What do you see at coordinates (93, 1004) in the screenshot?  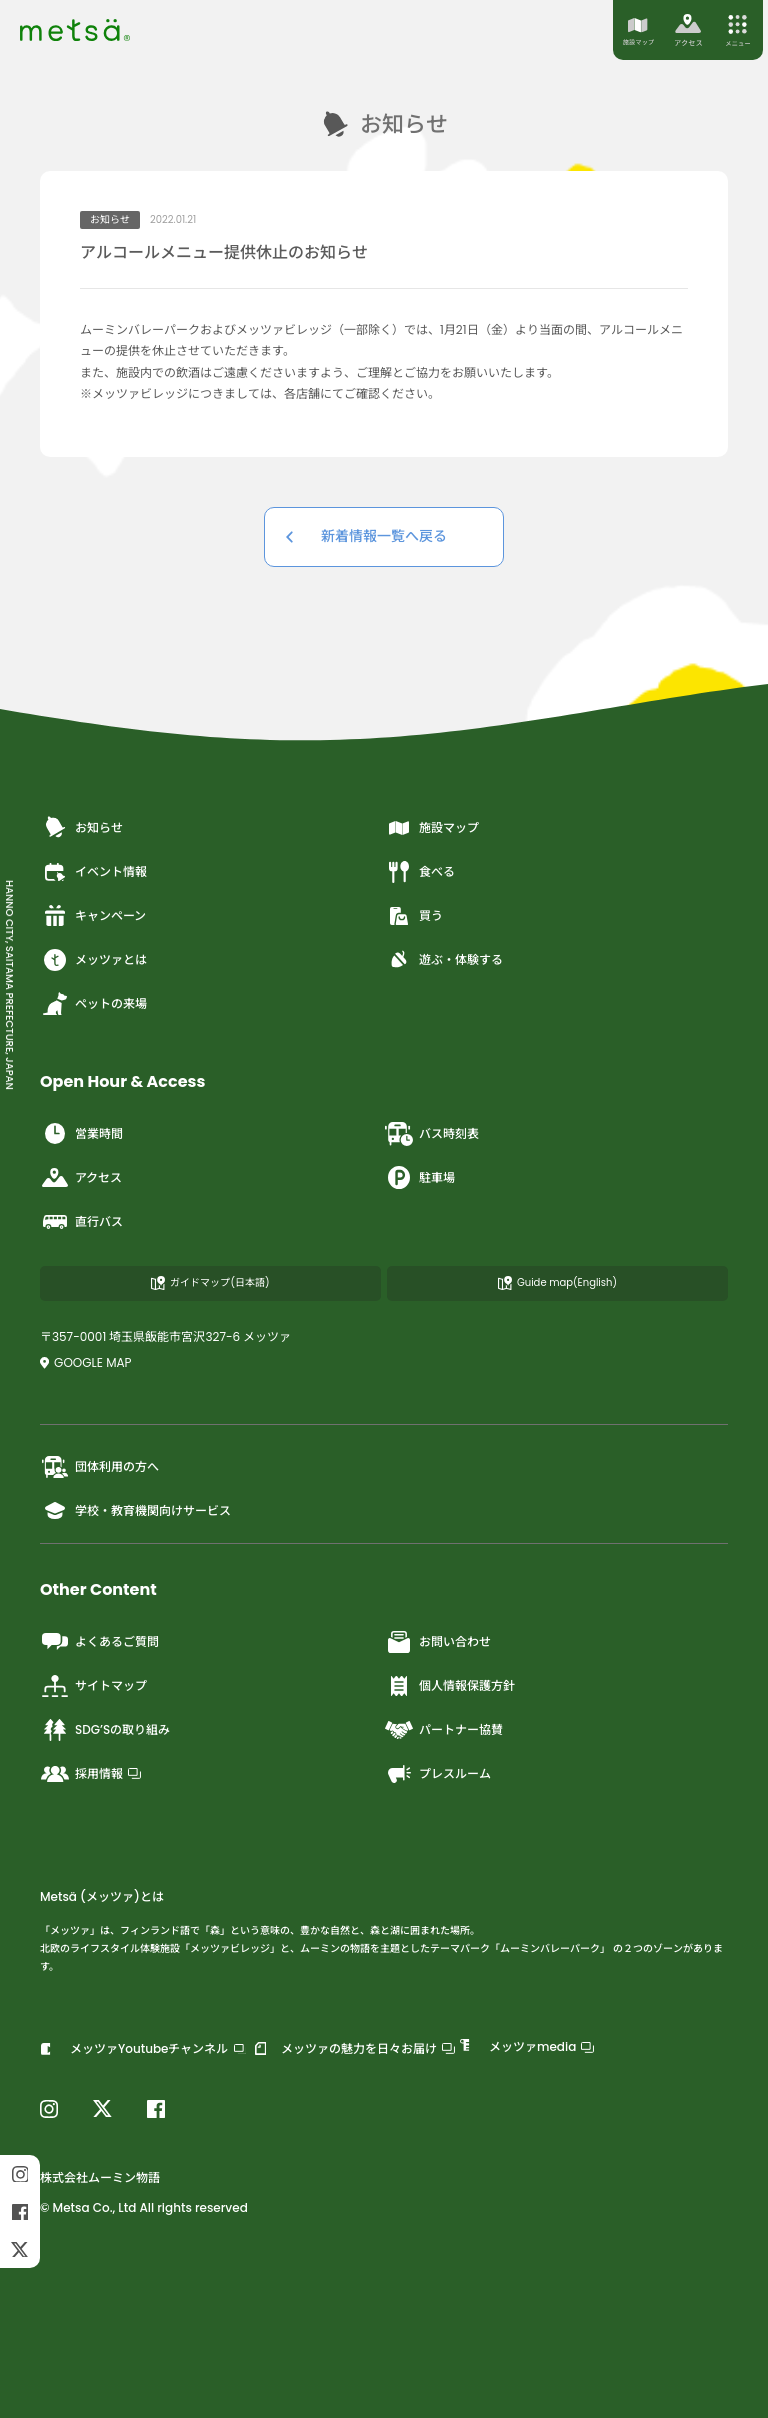 I see `ペットの来場` at bounding box center [93, 1004].